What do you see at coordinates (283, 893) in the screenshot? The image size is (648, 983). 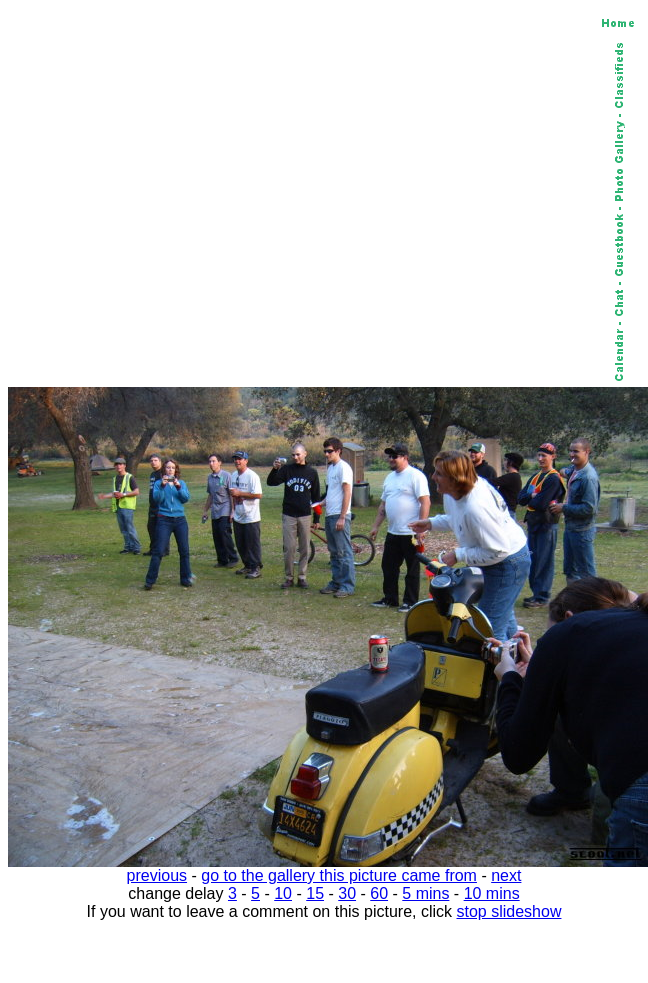 I see `10` at bounding box center [283, 893].